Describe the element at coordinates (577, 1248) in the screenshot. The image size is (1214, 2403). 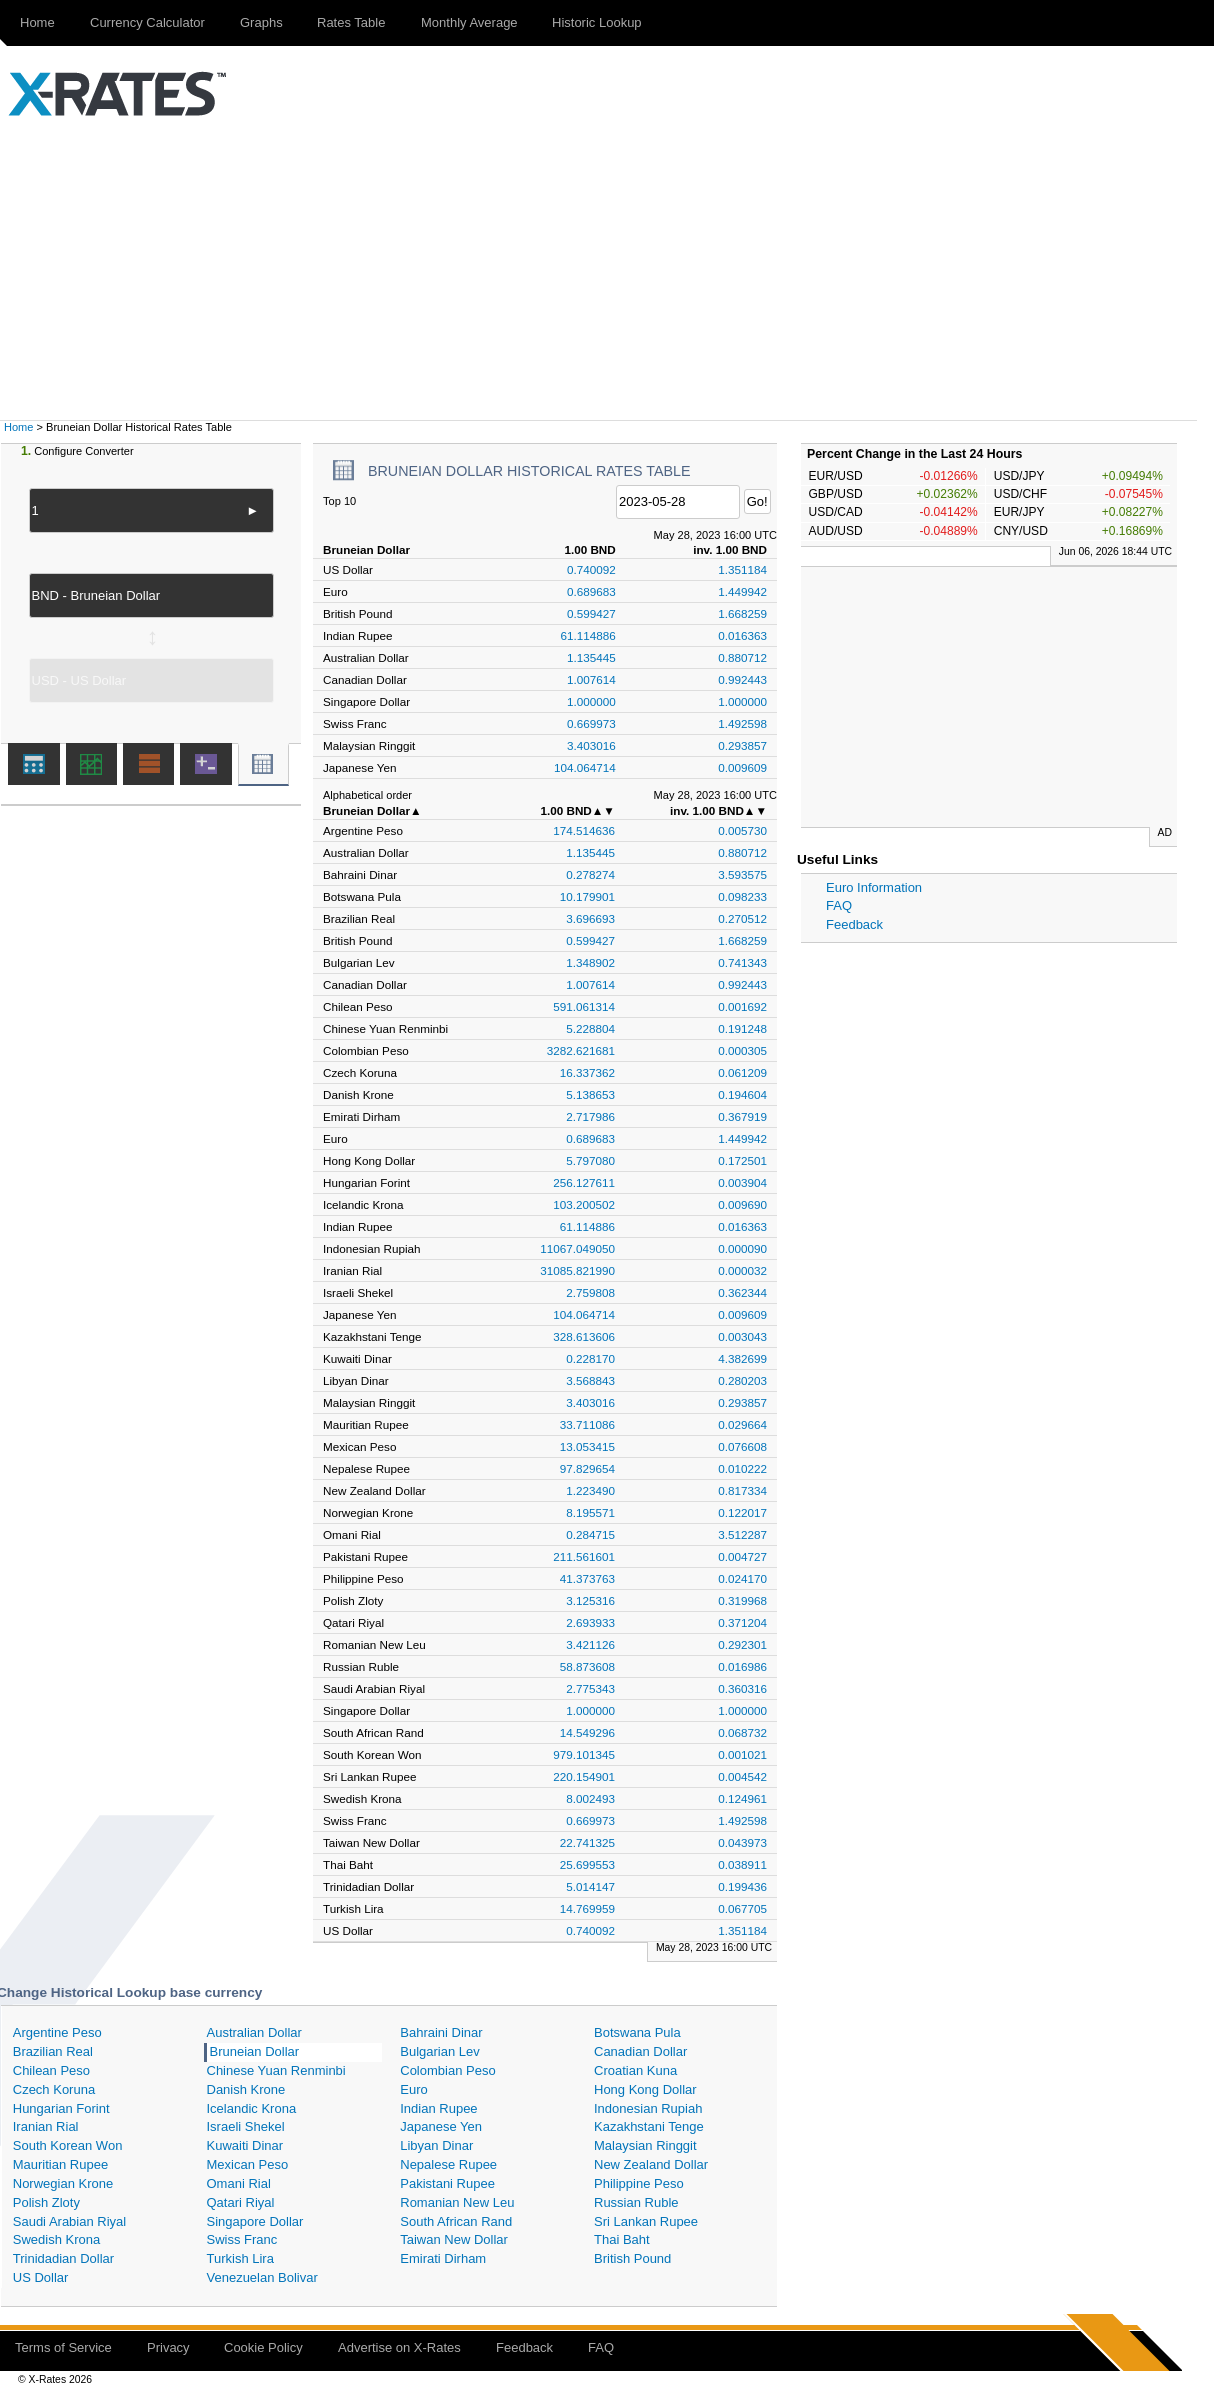
I see `11067.049050` at that location.